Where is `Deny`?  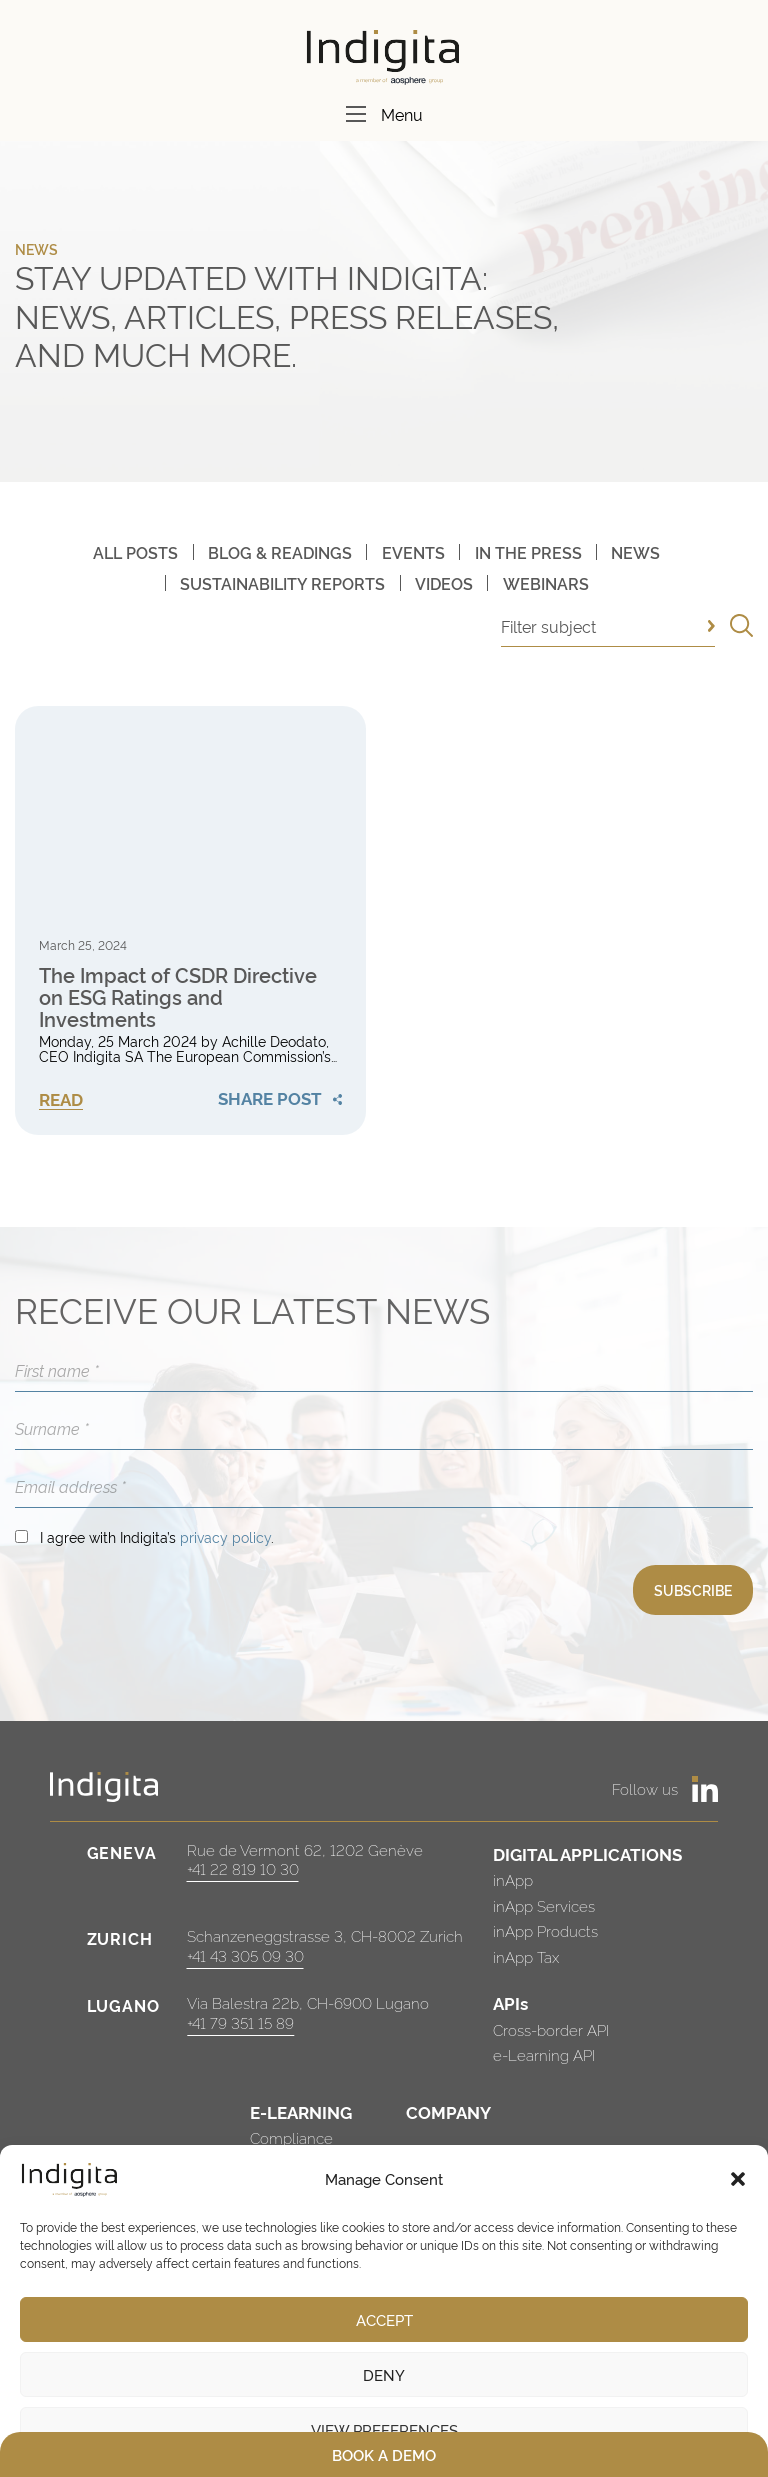
Deny is located at coordinates (384, 2374).